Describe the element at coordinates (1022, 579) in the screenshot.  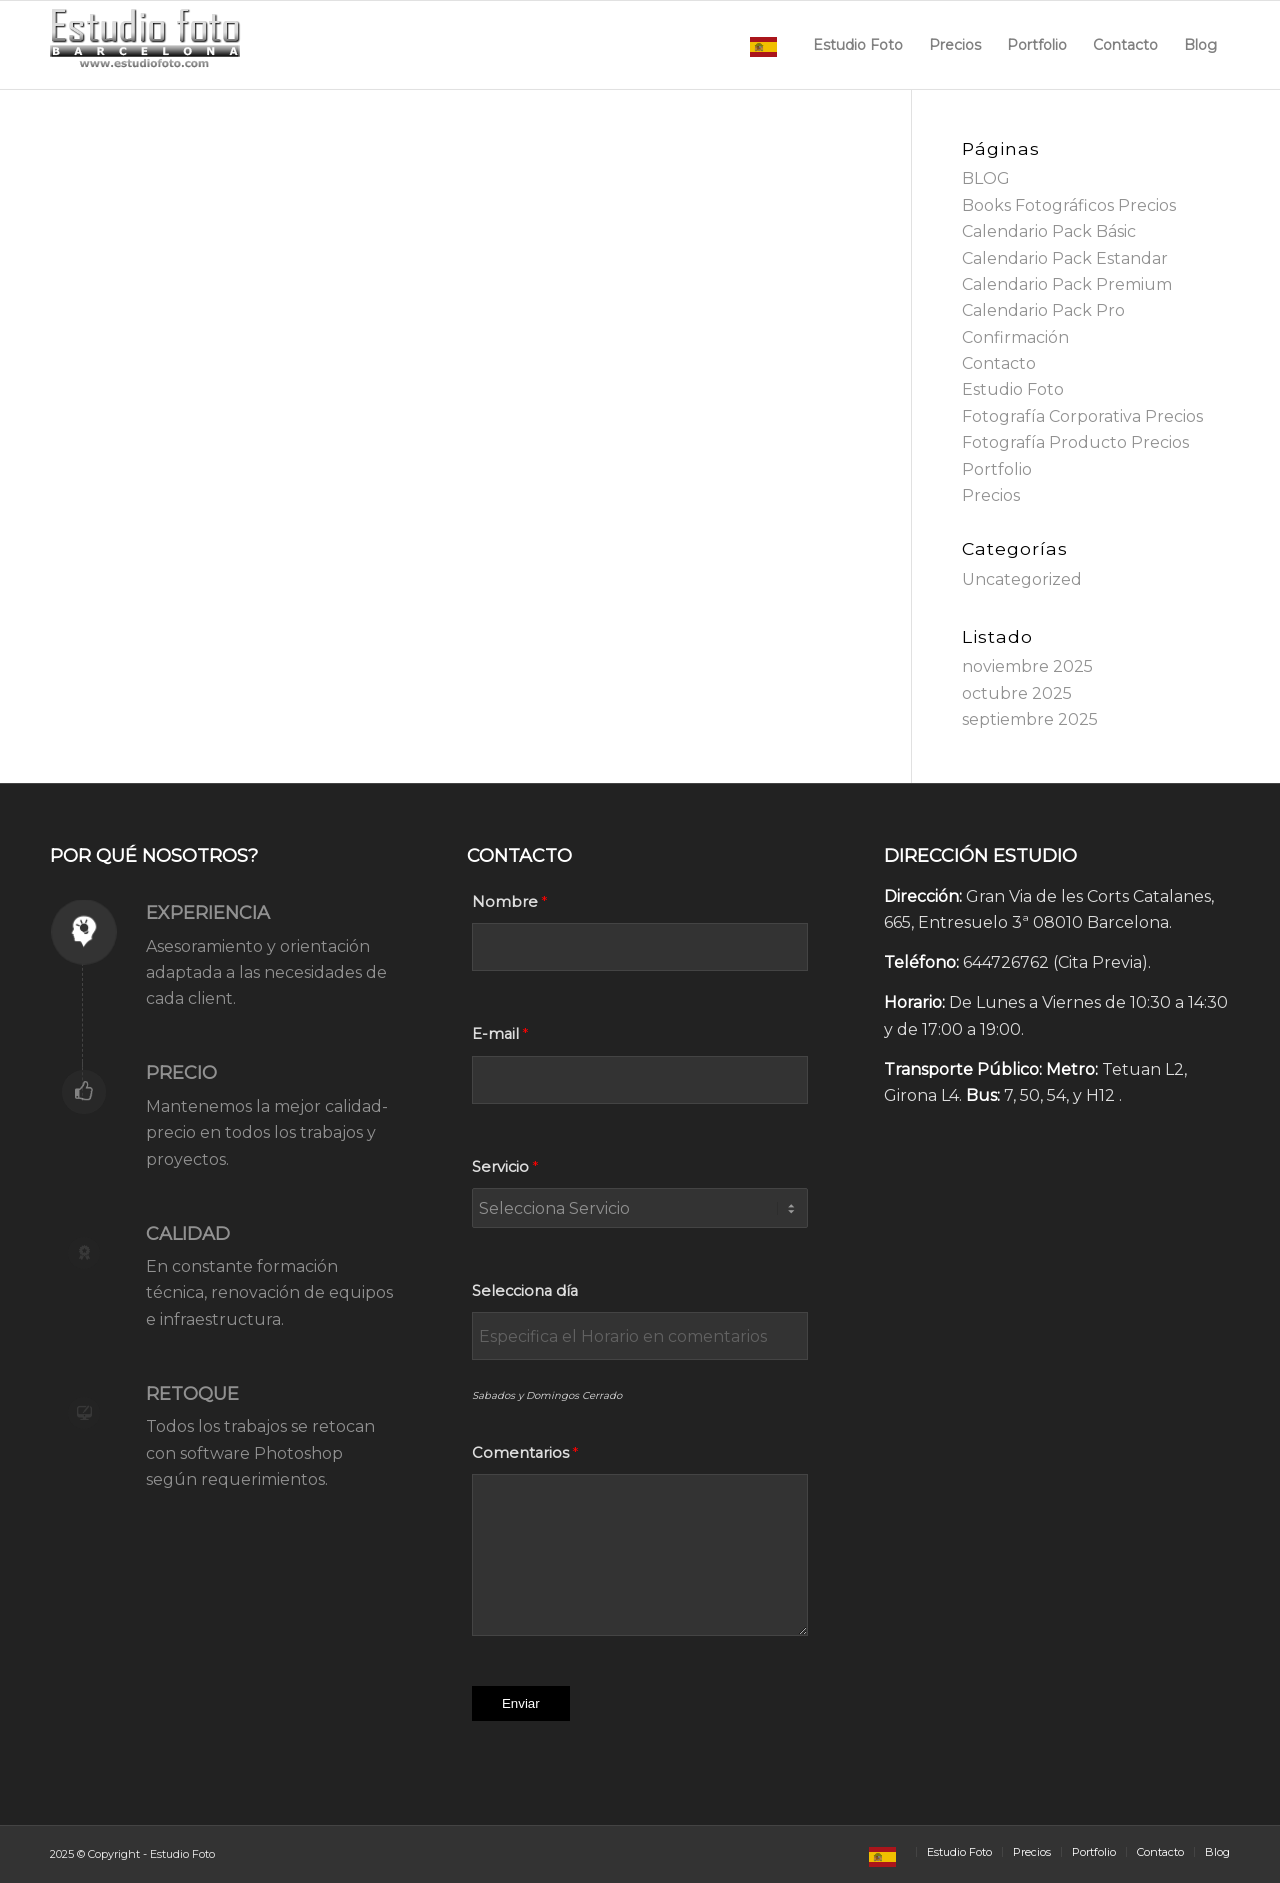
I see `Uncategorized` at that location.